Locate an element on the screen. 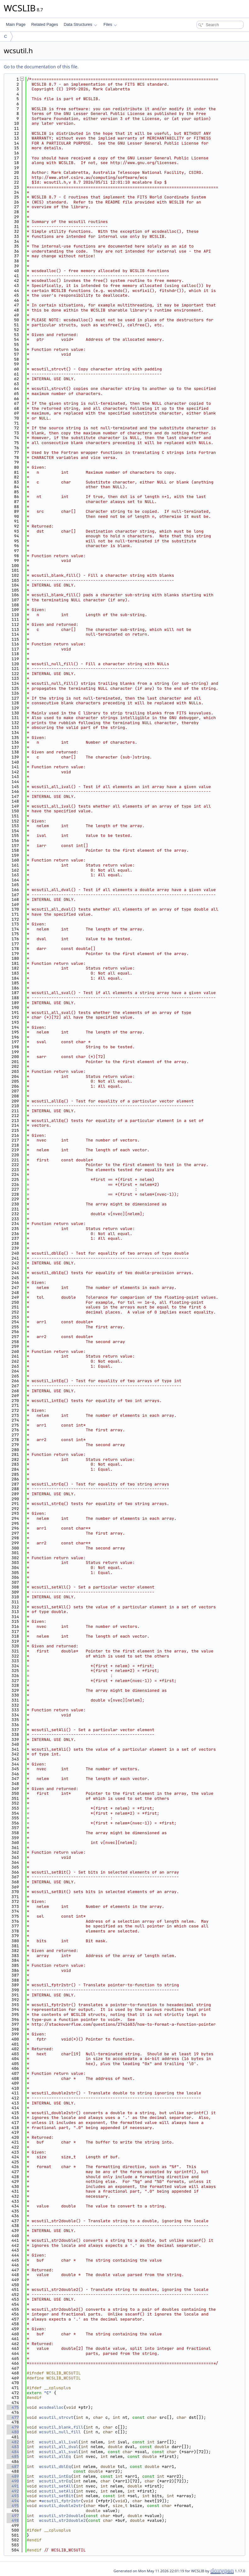 The width and height of the screenshot is (249, 2576). 492 is located at coordinates (13, 2491).